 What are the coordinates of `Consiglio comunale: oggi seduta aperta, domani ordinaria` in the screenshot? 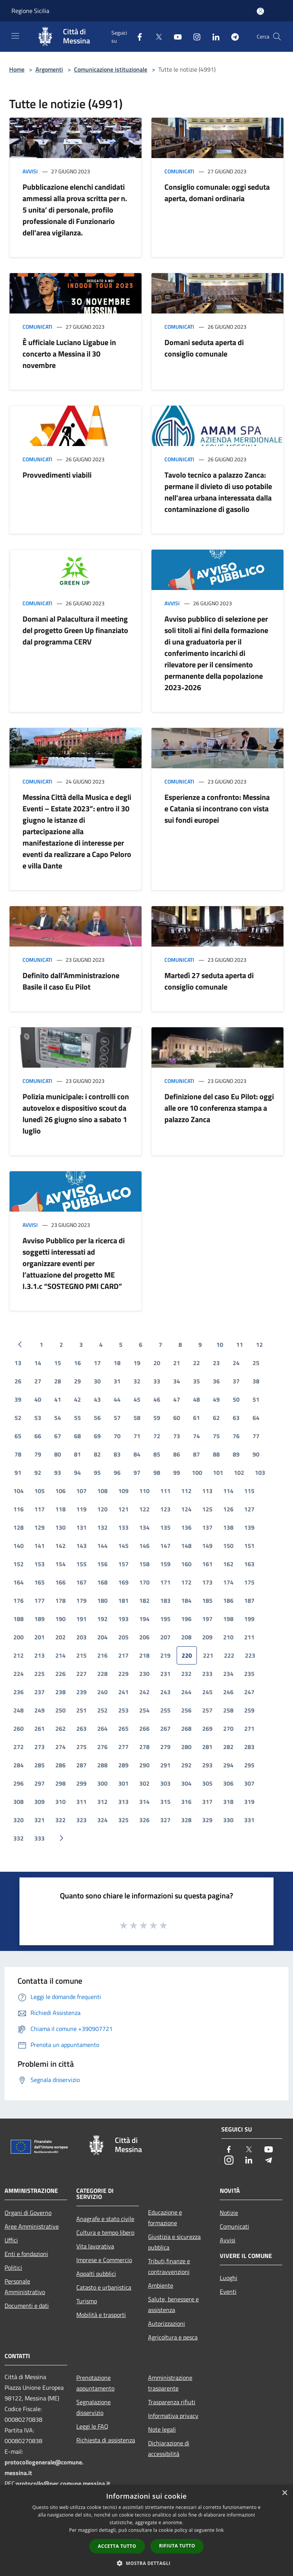 It's located at (217, 192).